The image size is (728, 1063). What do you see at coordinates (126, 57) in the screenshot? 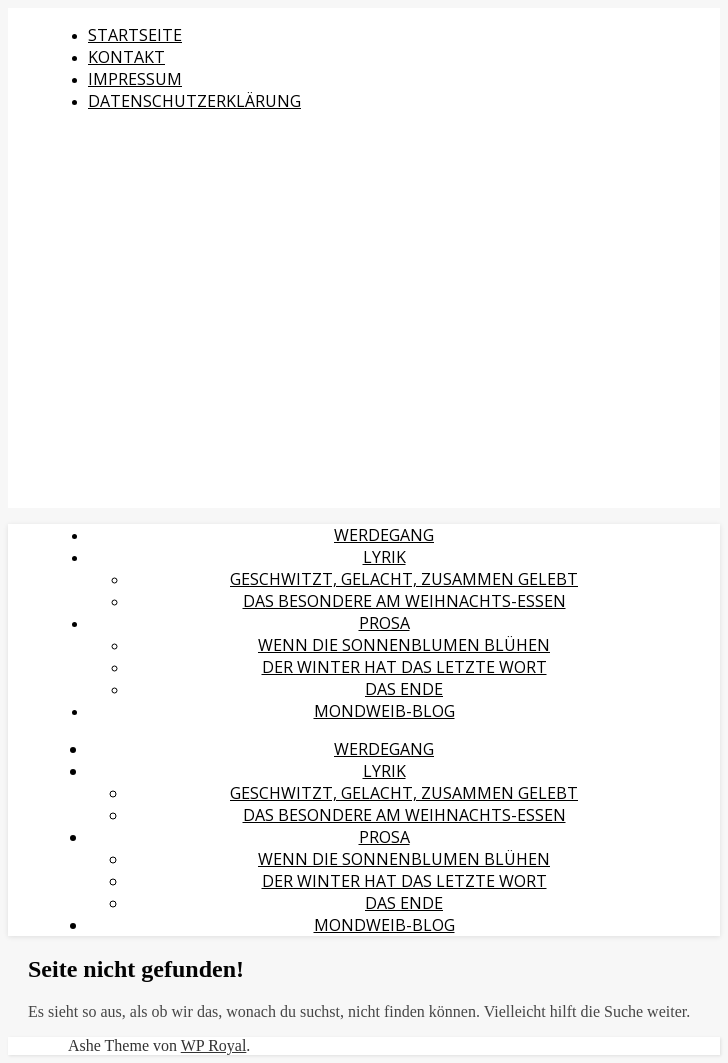
I see `Kontakt` at bounding box center [126, 57].